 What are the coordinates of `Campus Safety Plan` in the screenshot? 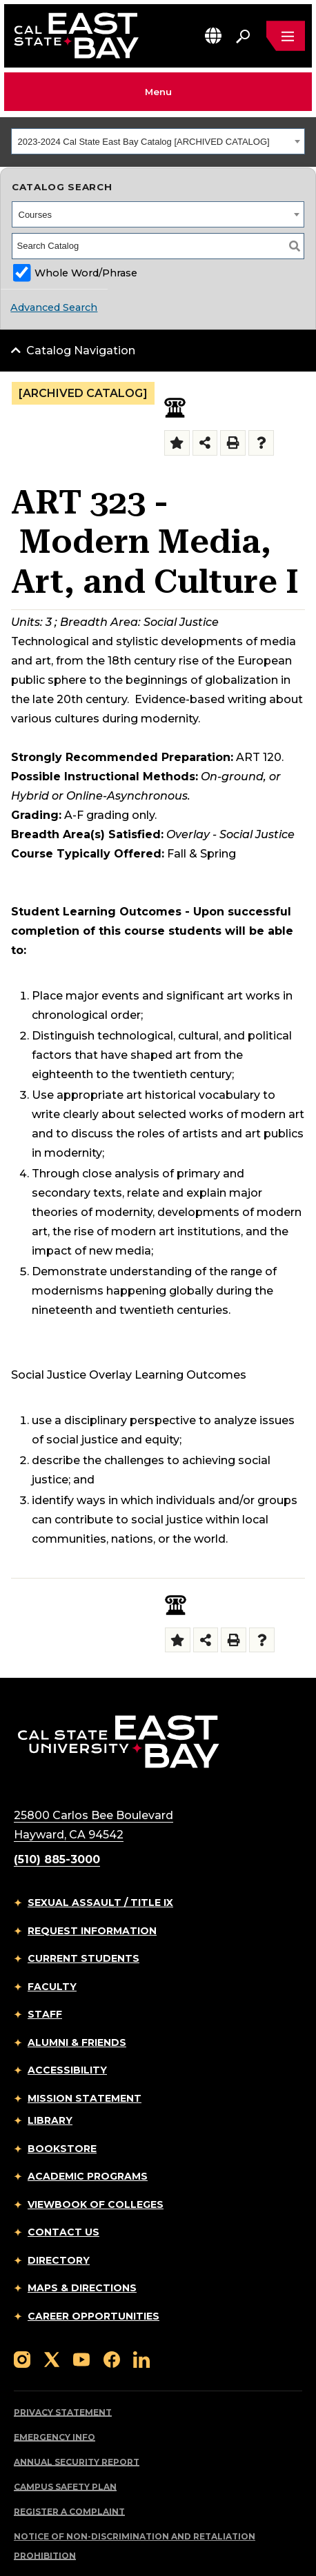 It's located at (65, 2487).